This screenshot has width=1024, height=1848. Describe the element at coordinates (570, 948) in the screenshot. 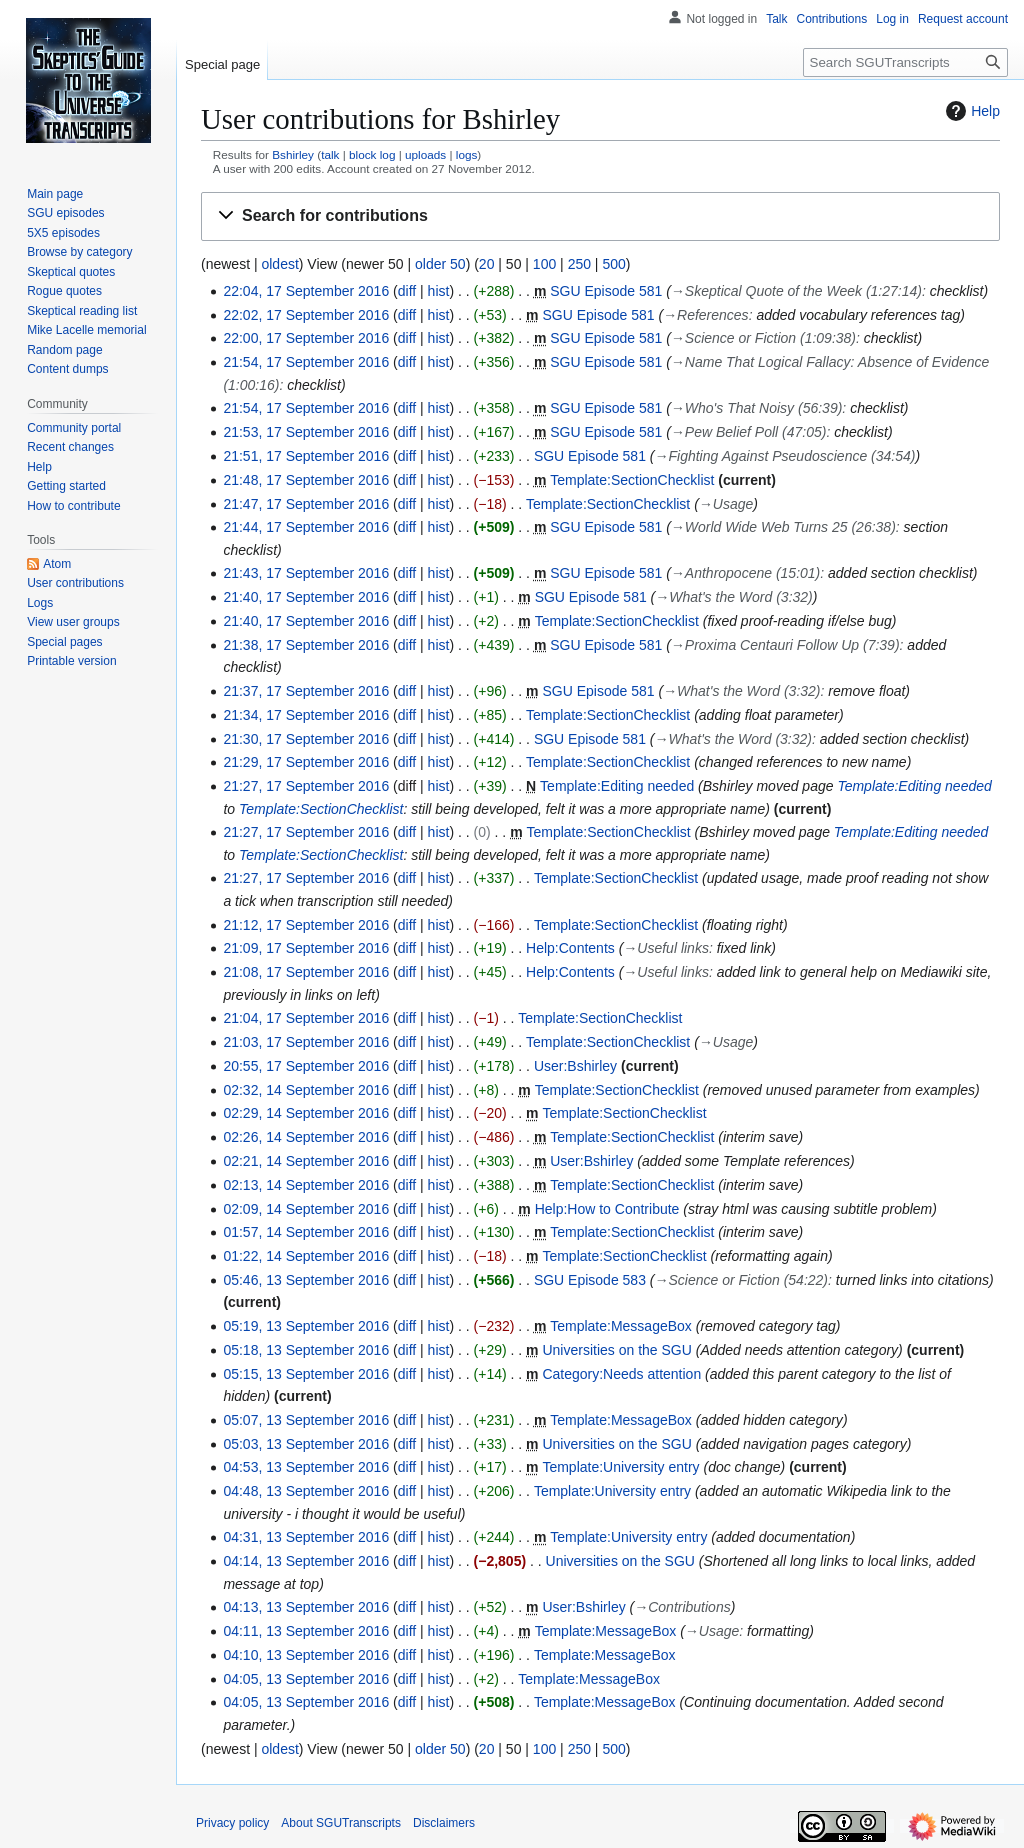

I see `Help:Contents` at that location.